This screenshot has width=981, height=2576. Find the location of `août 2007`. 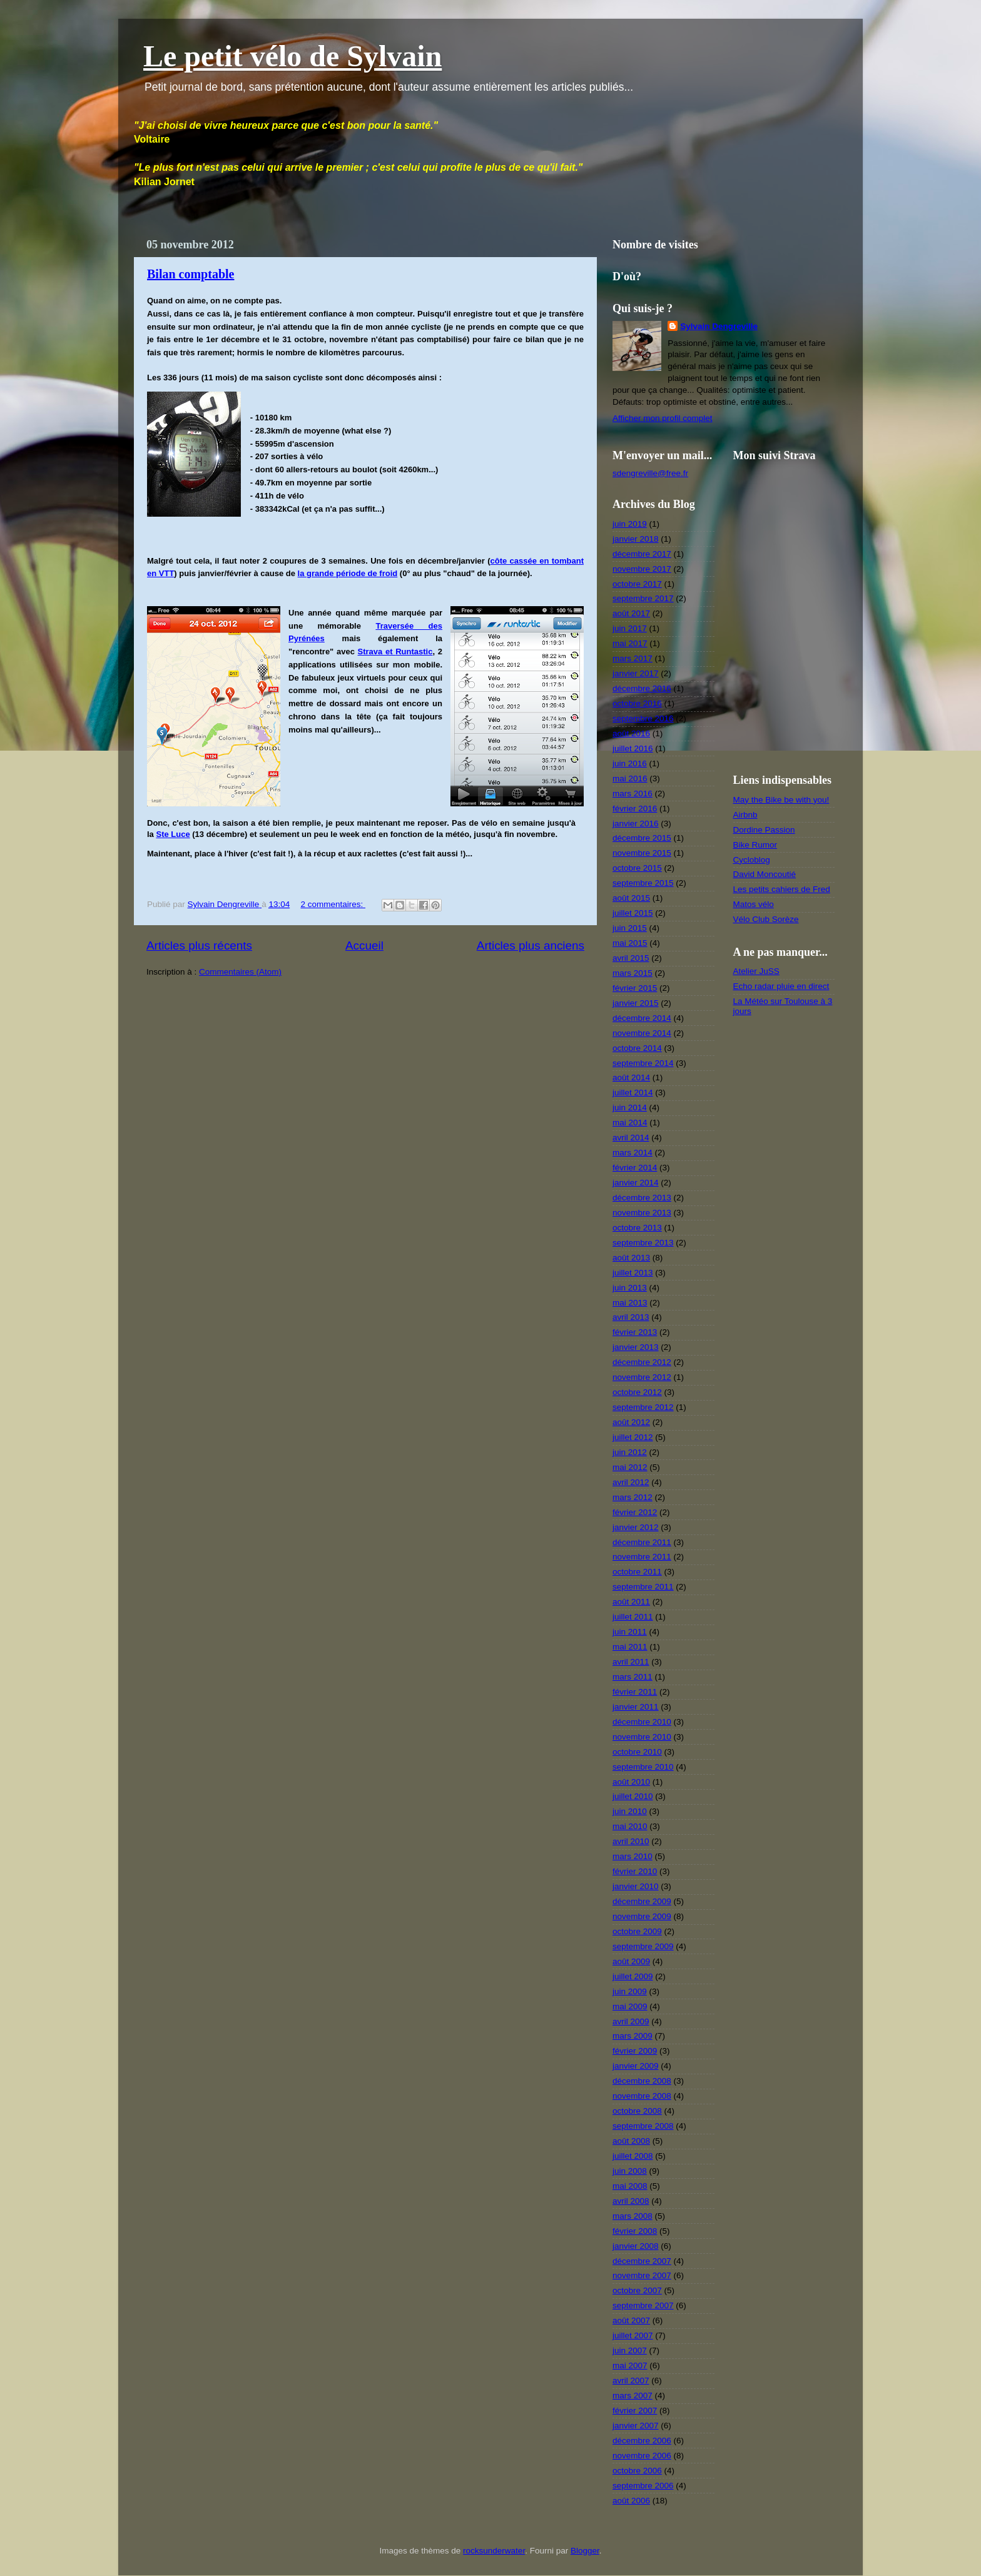

août 2007 is located at coordinates (631, 2320).